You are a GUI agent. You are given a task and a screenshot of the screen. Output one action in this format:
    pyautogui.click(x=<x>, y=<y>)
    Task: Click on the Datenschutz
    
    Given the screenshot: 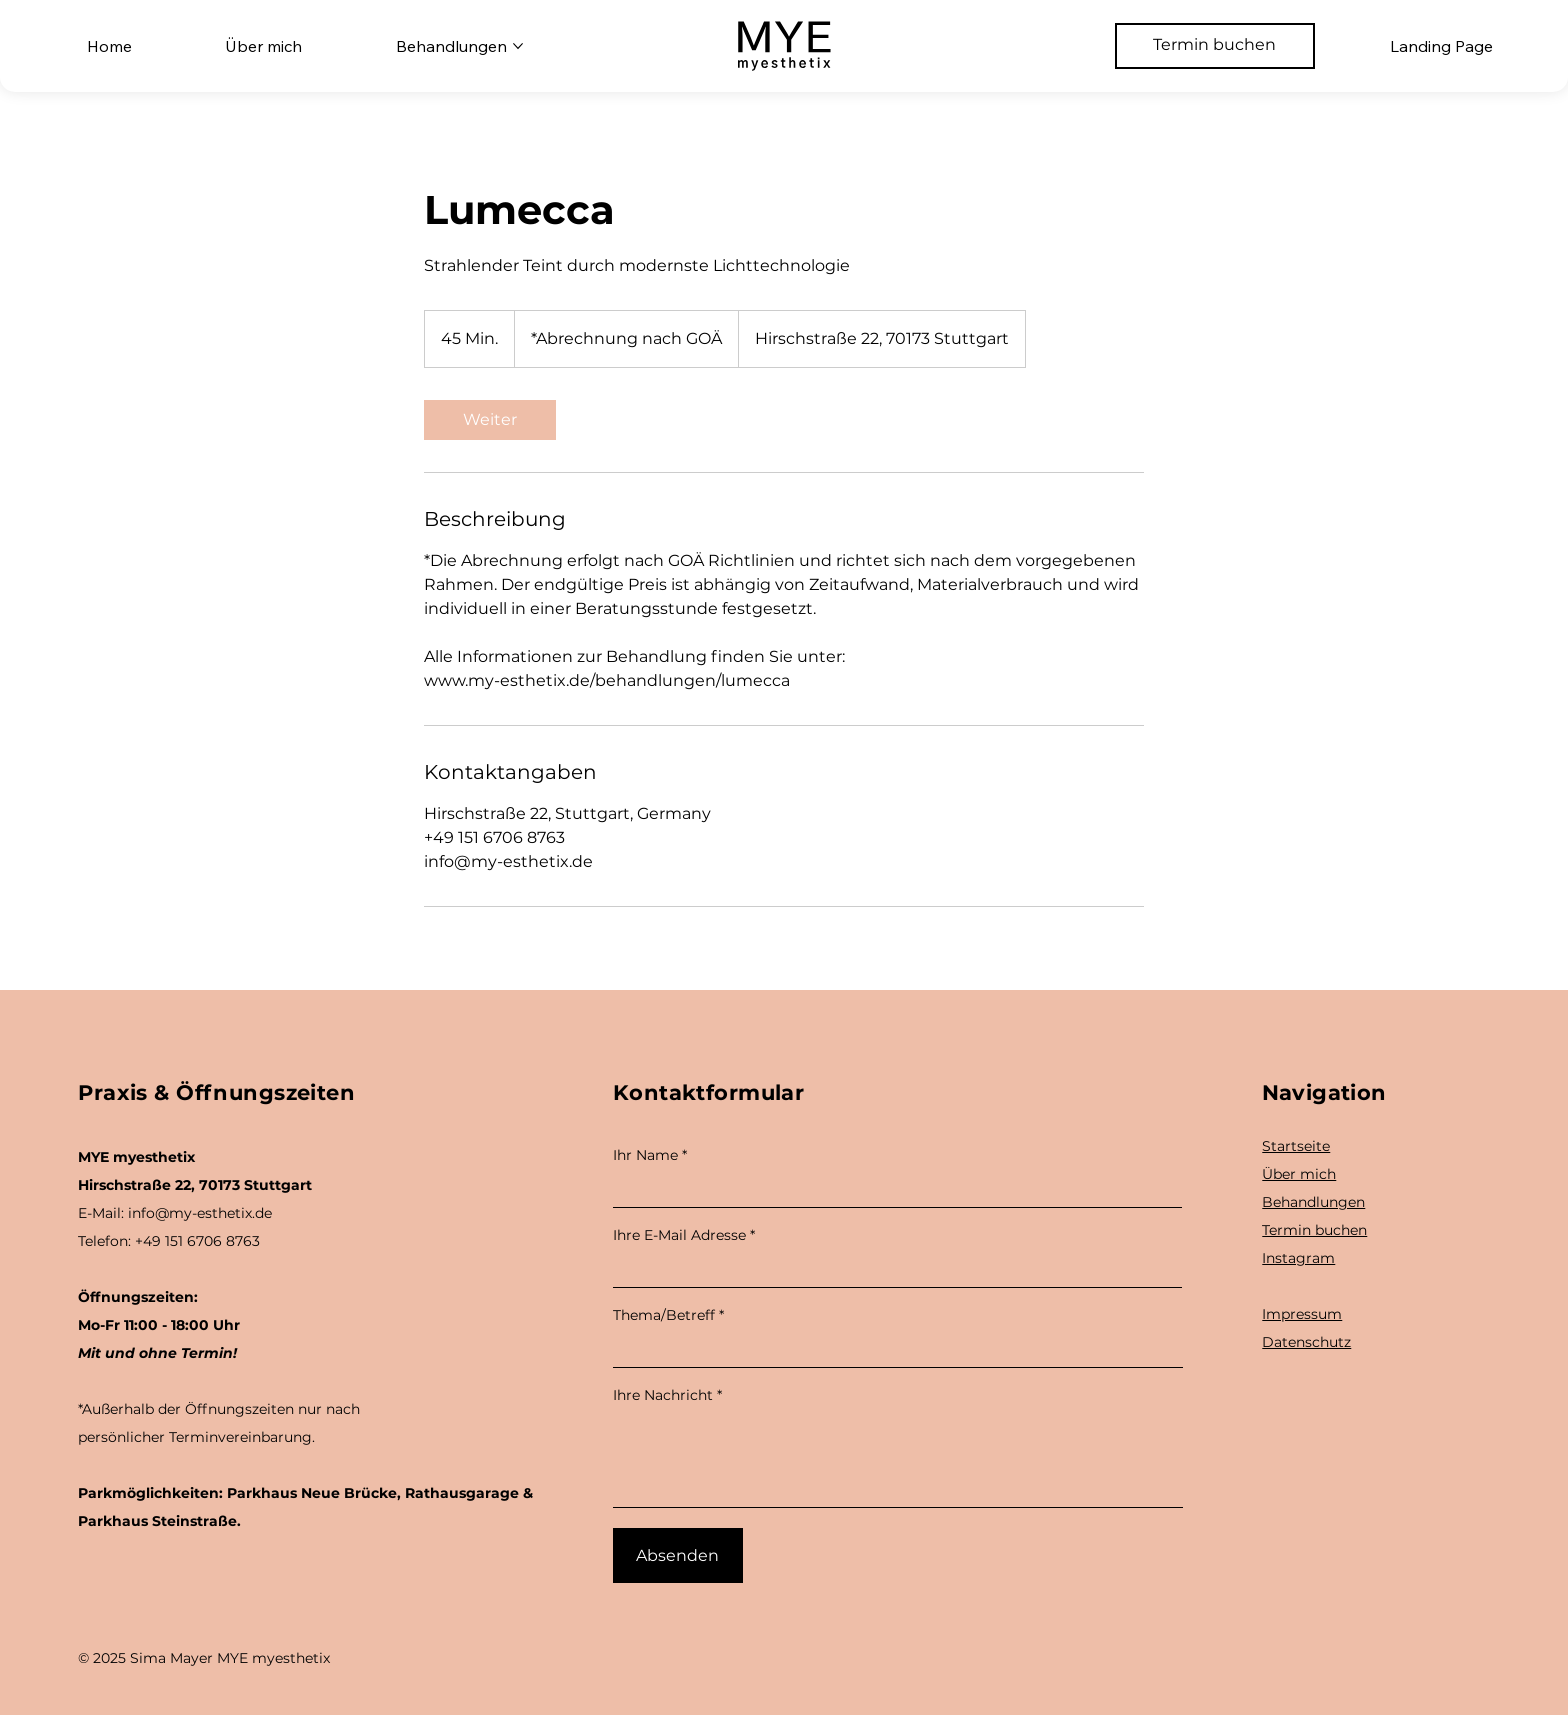 What is the action you would take?
    pyautogui.click(x=1306, y=1342)
    